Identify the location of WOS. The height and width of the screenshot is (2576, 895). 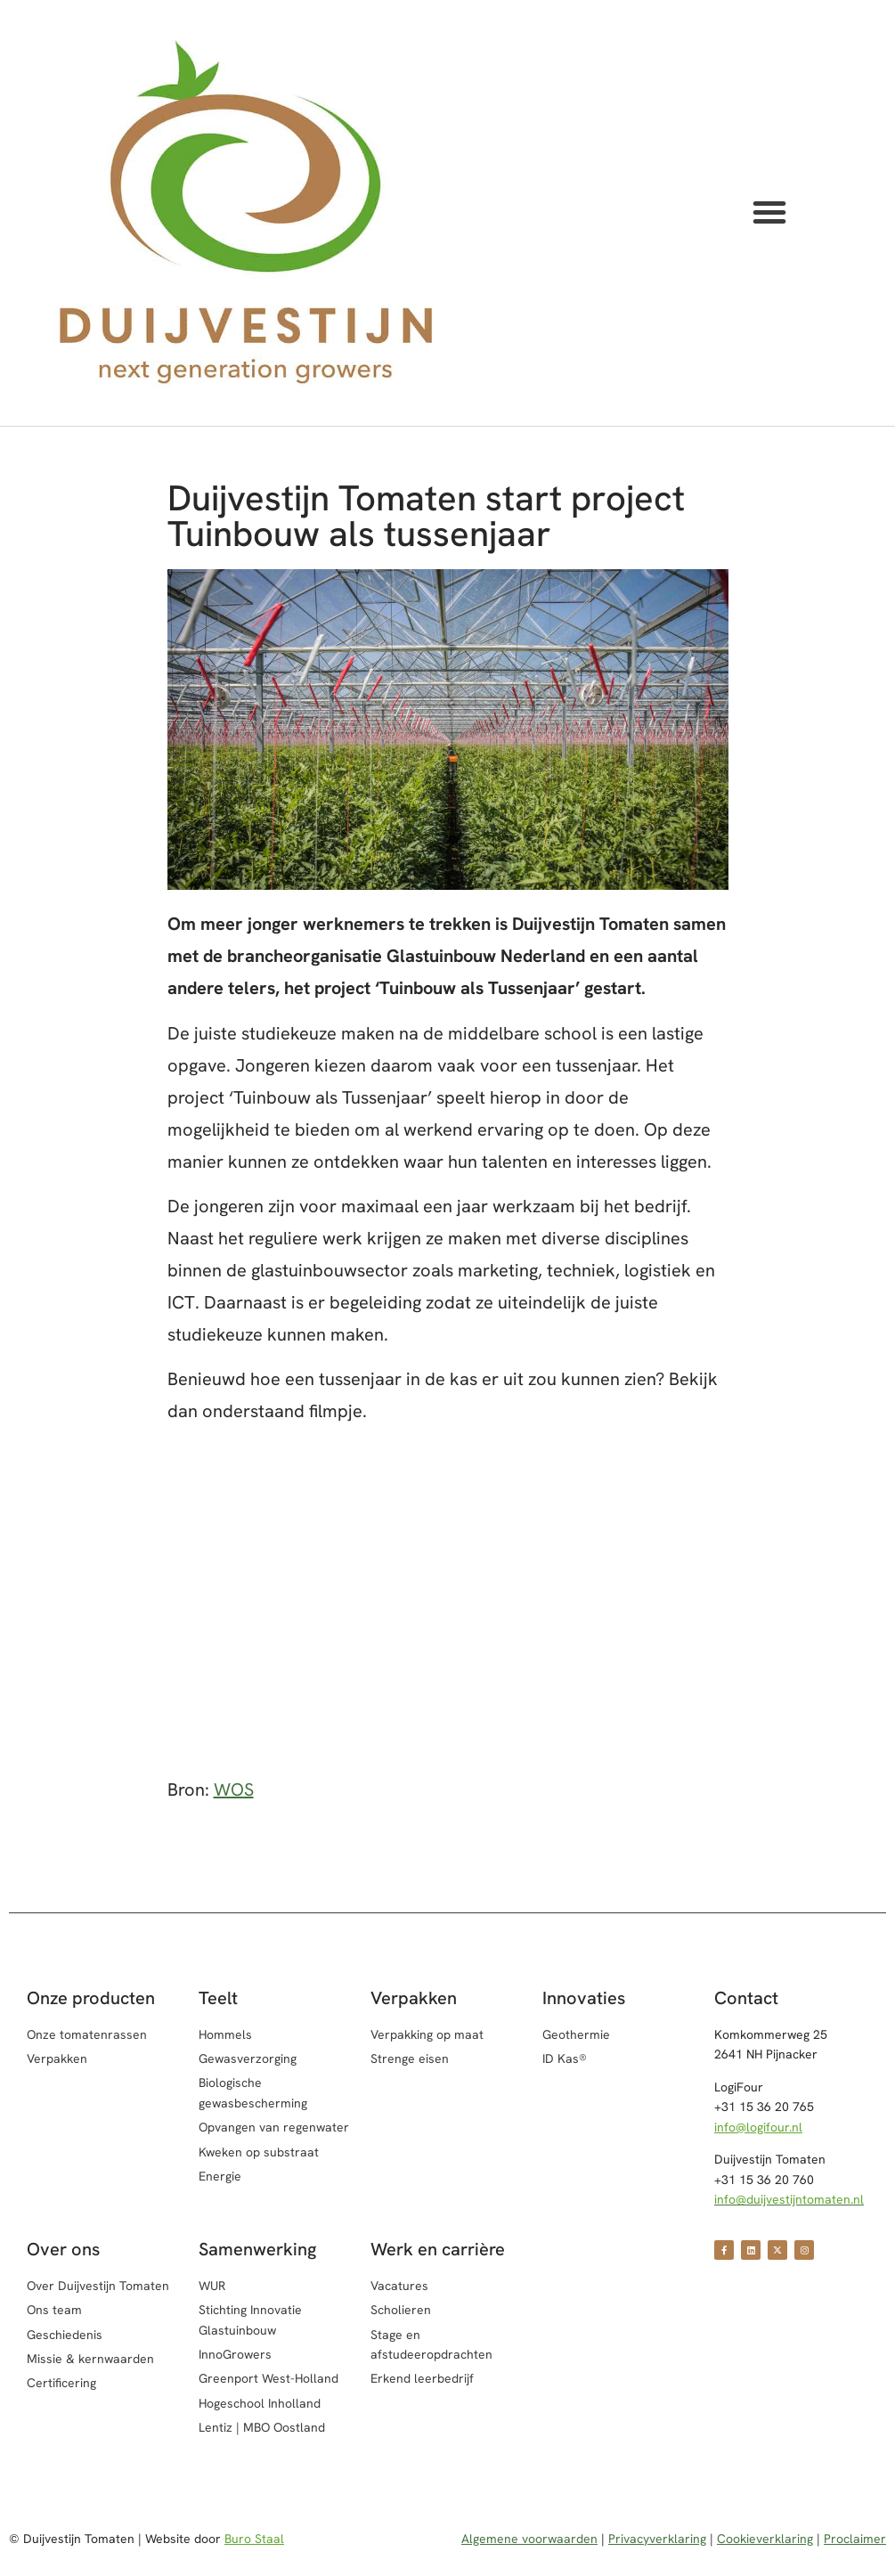
(234, 1789).